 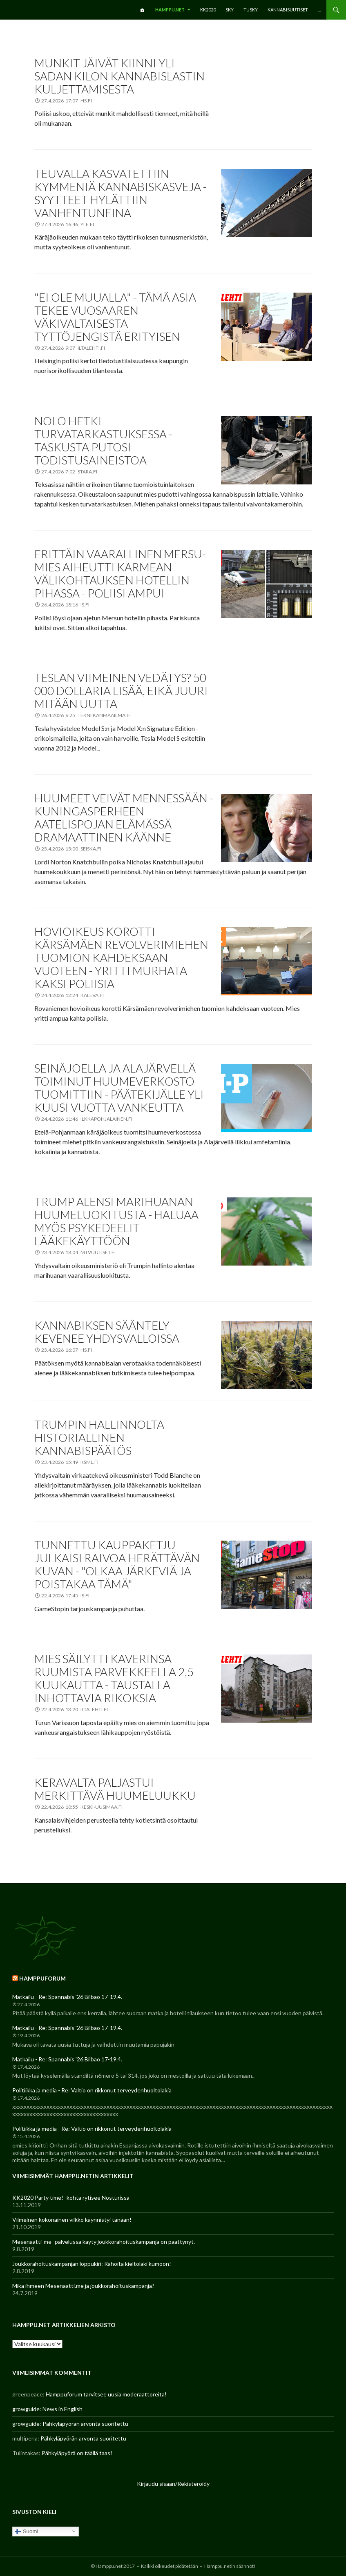 I want to click on Matkailu - Re: Spannabis '26 Bilbao 17-19.4., so click(x=67, y=1996).